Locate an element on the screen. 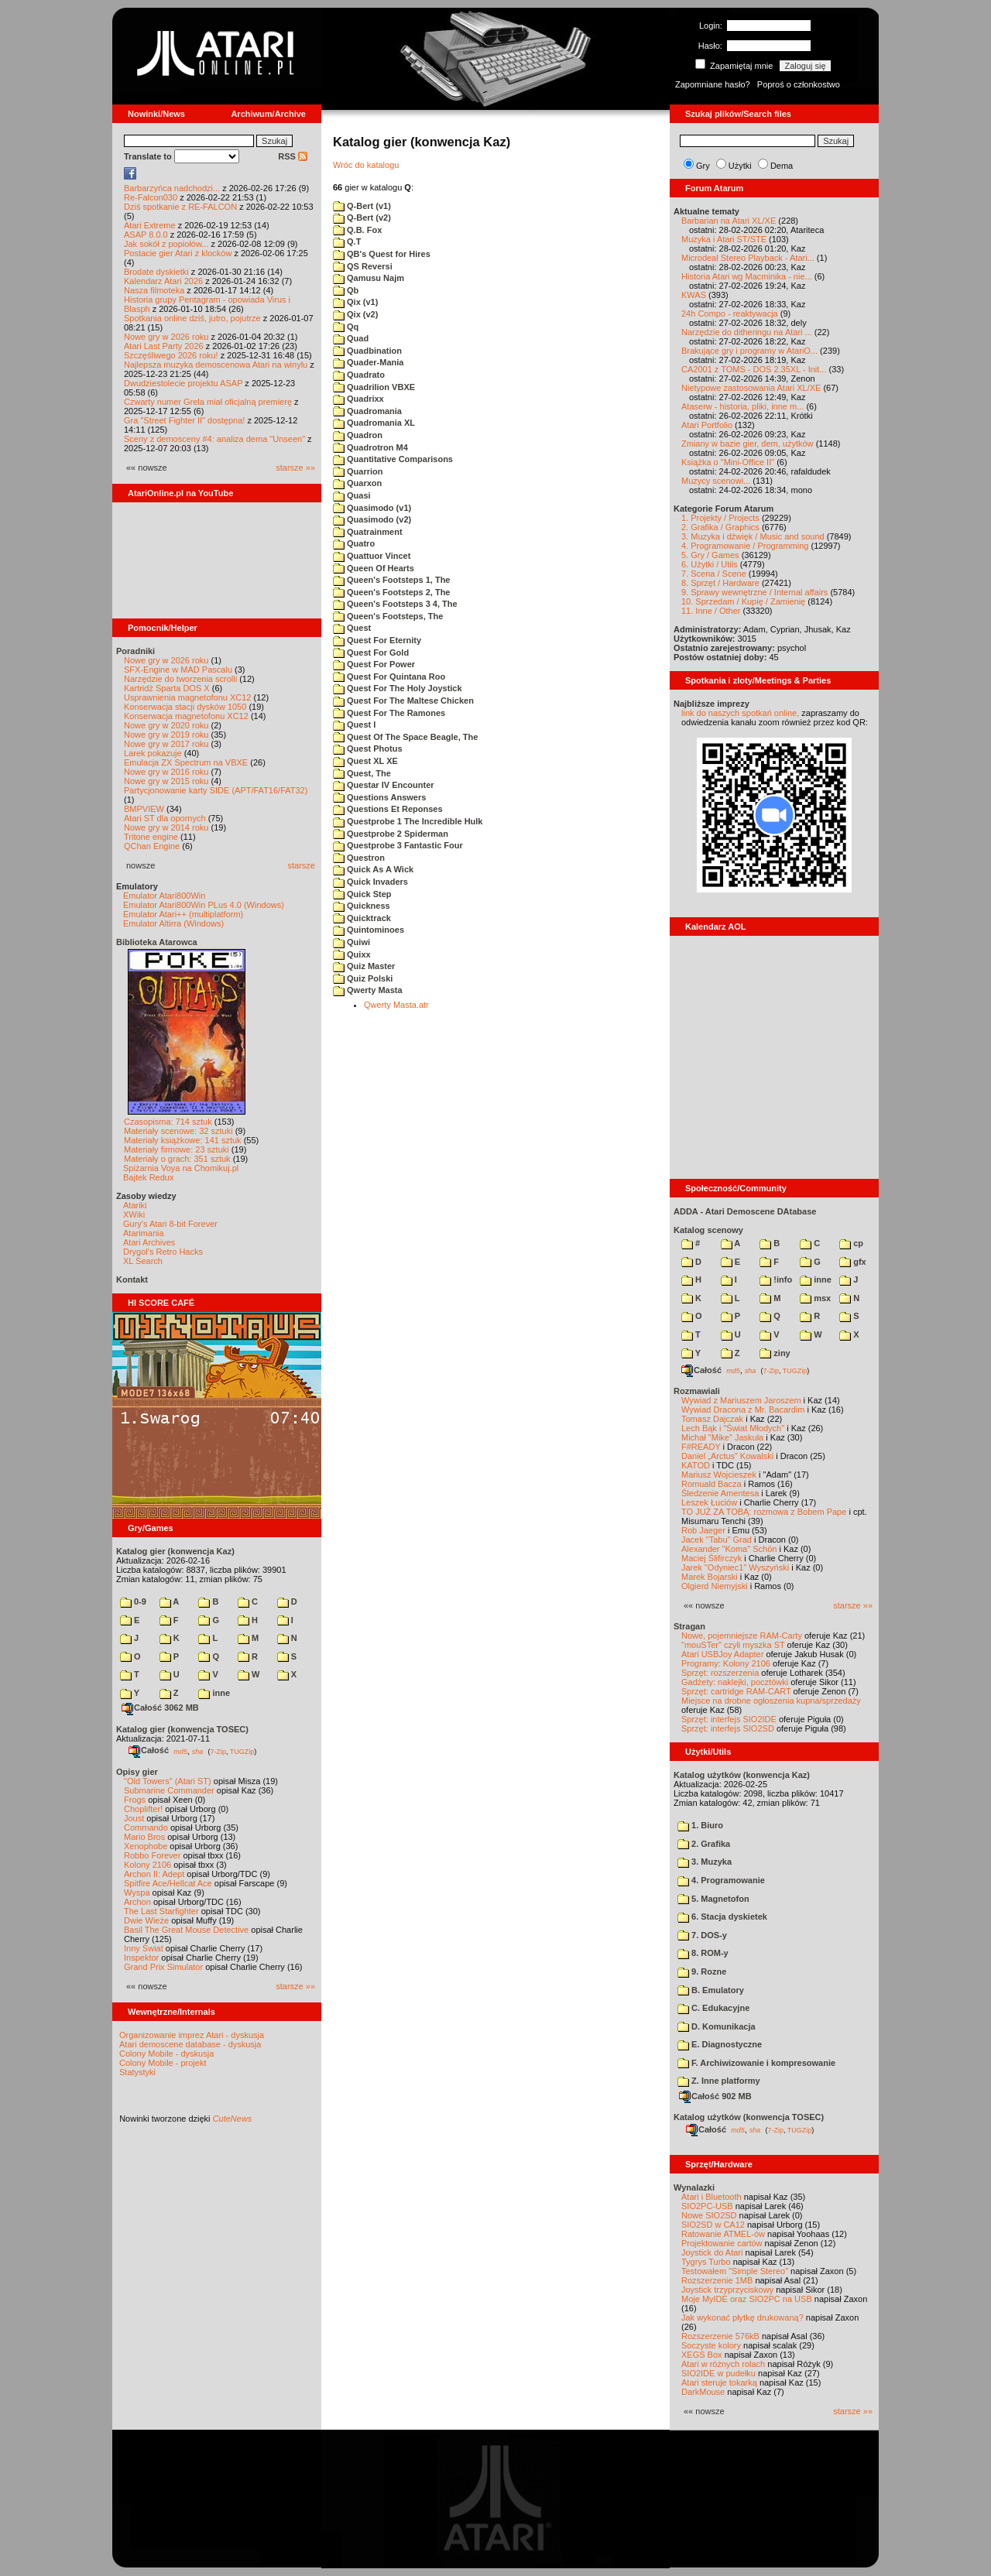 The image size is (991, 2576). !info is located at coordinates (776, 1279).